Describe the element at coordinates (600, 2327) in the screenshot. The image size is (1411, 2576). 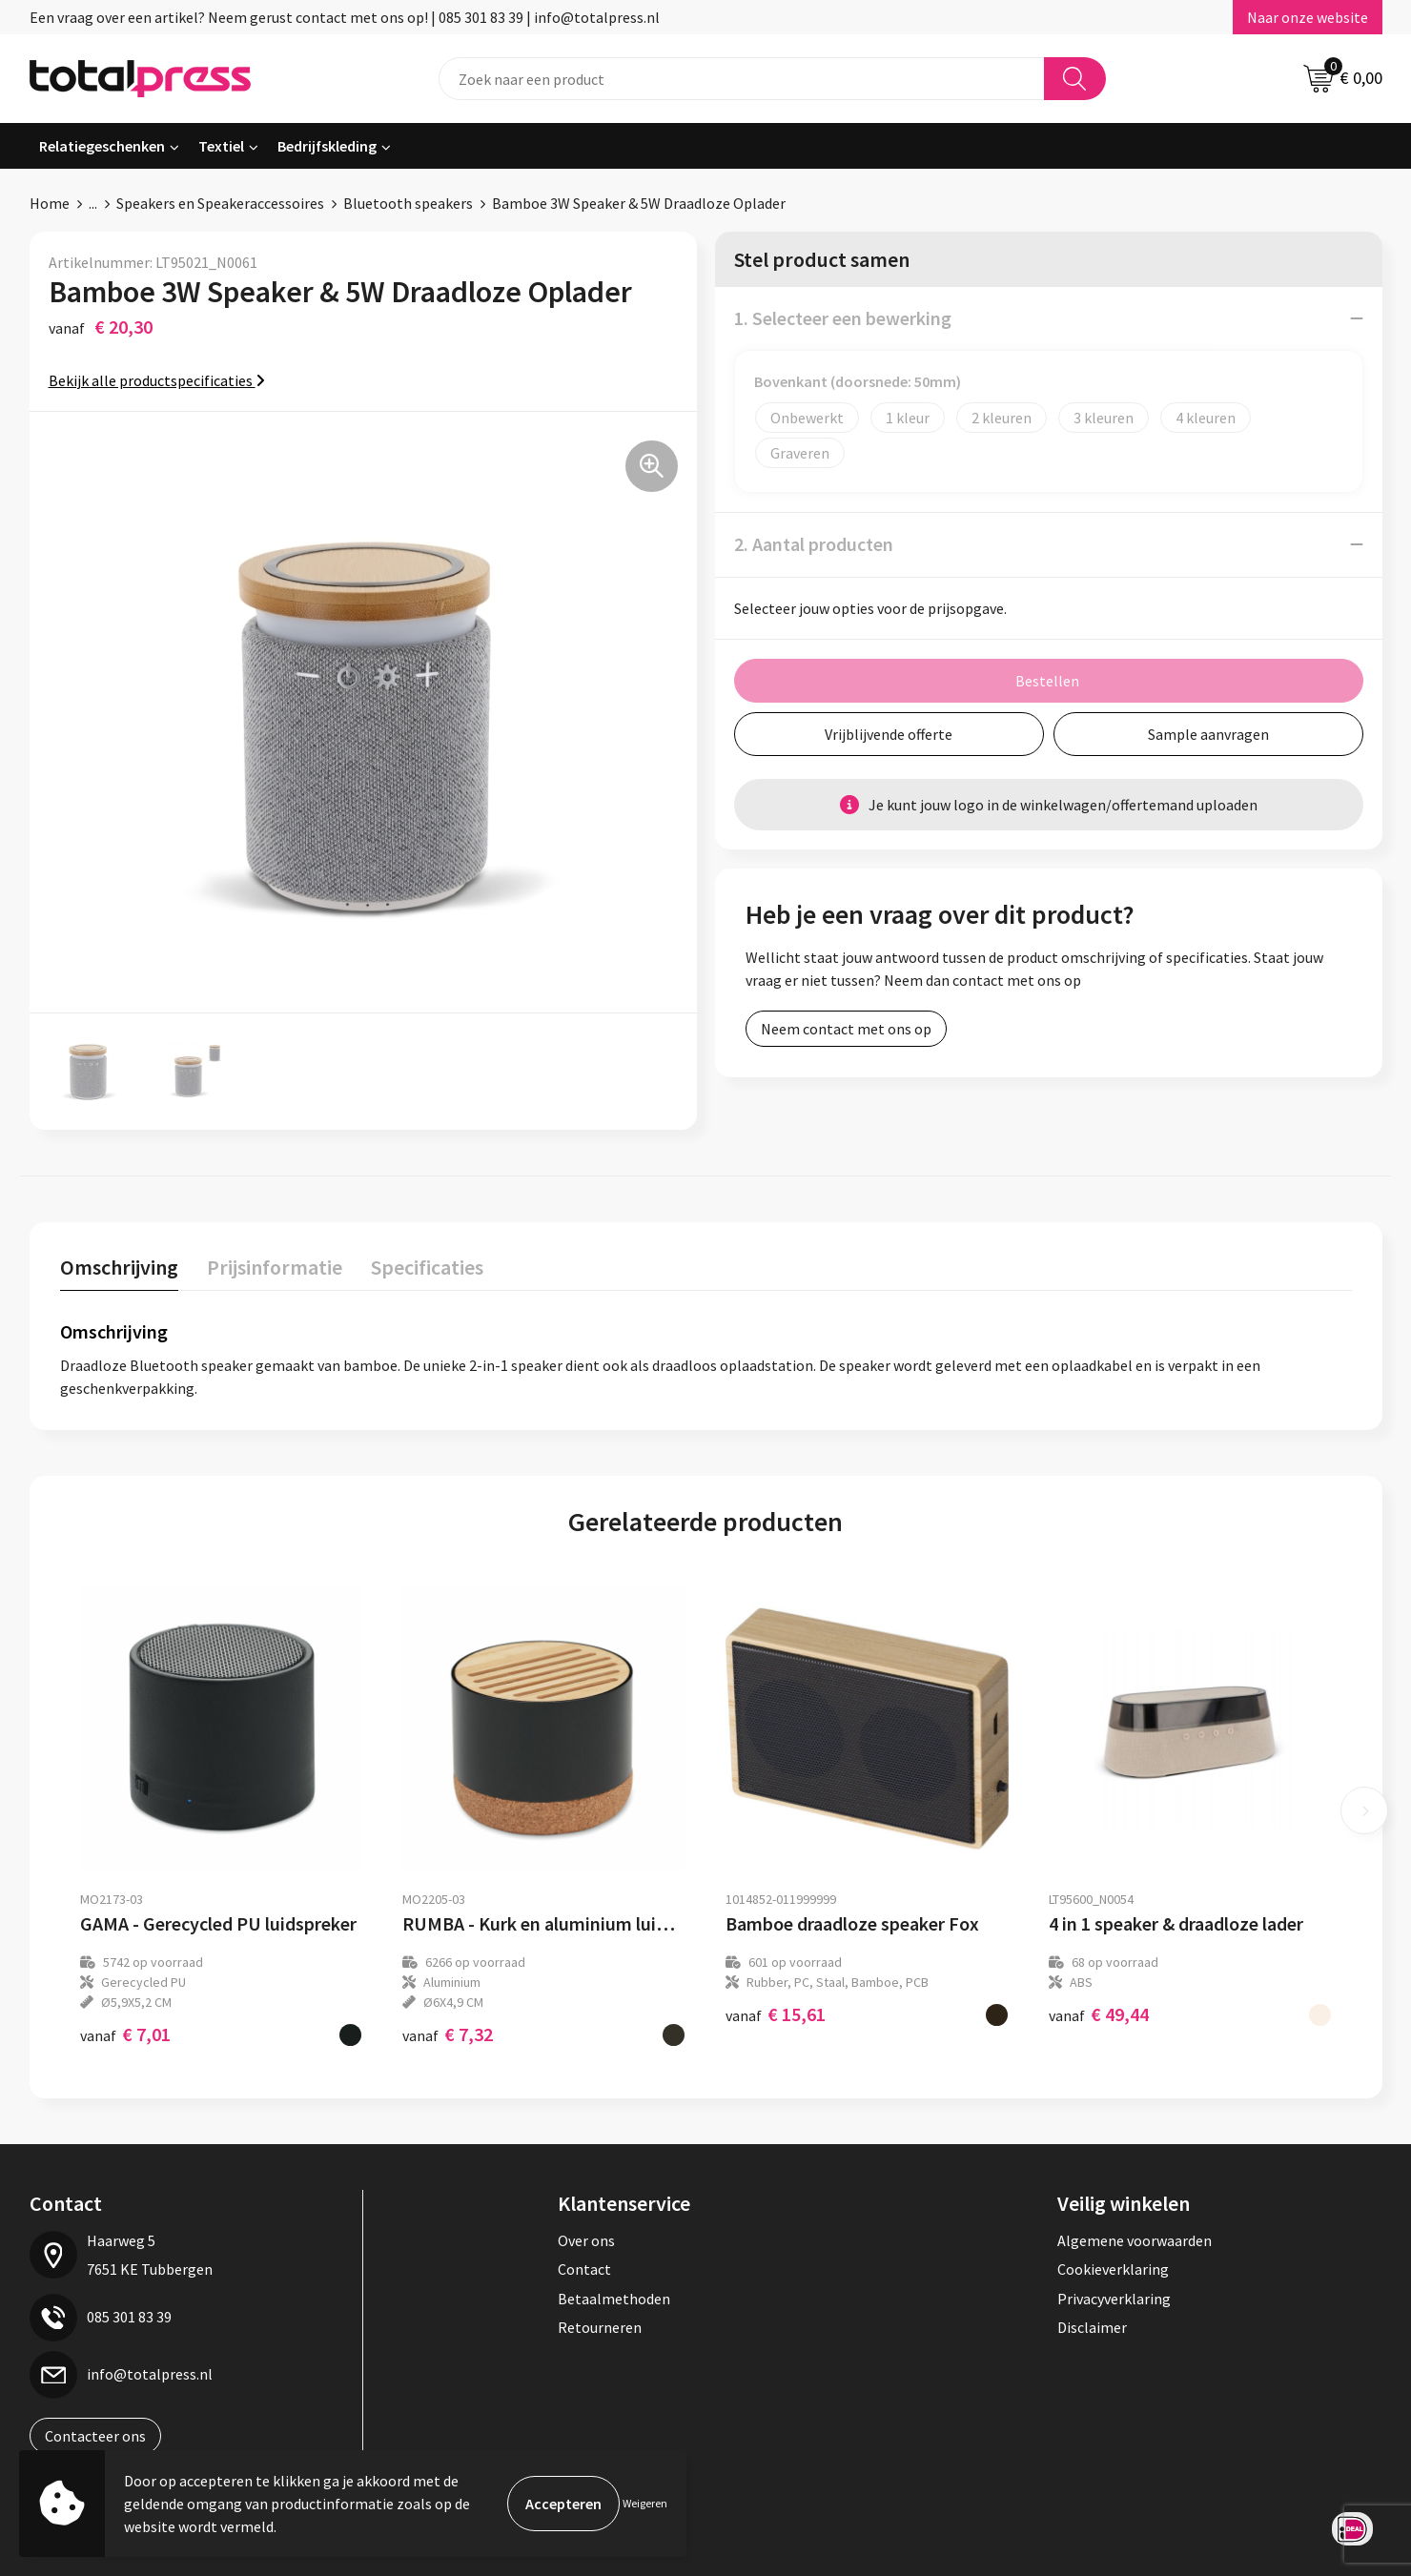
I see `Retourneren` at that location.